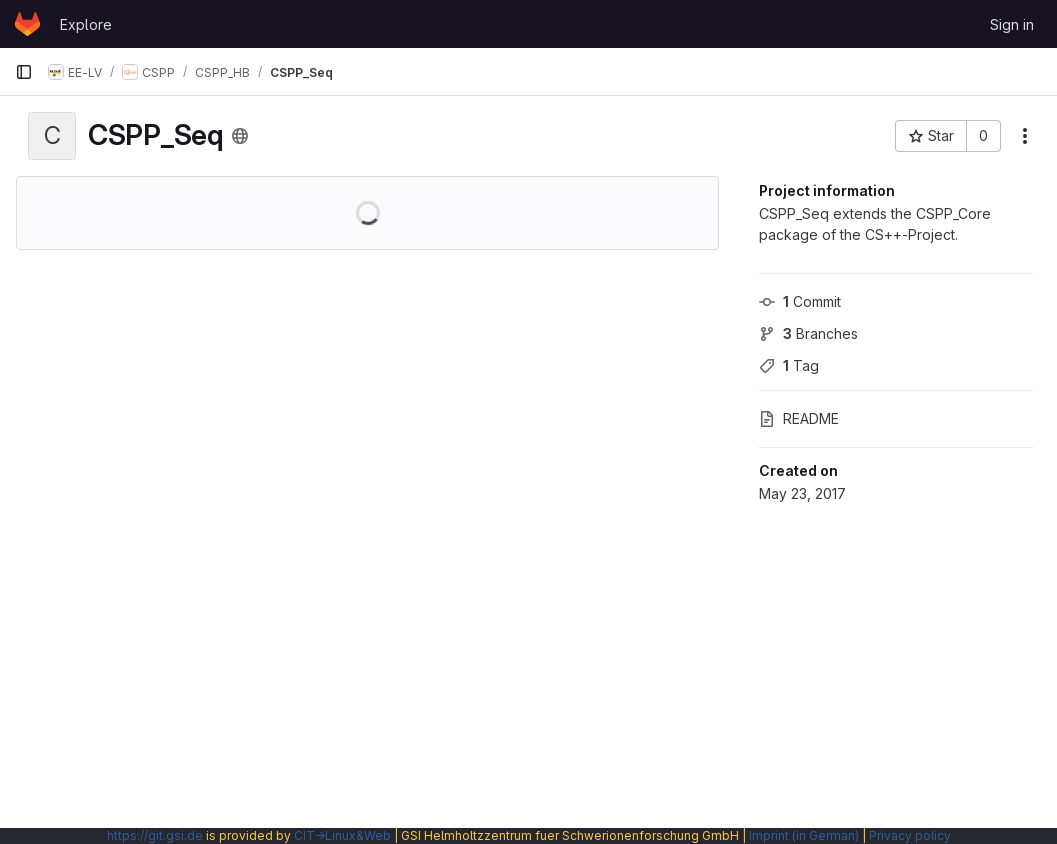 The height and width of the screenshot is (844, 1057). I want to click on Tag, so click(789, 365).